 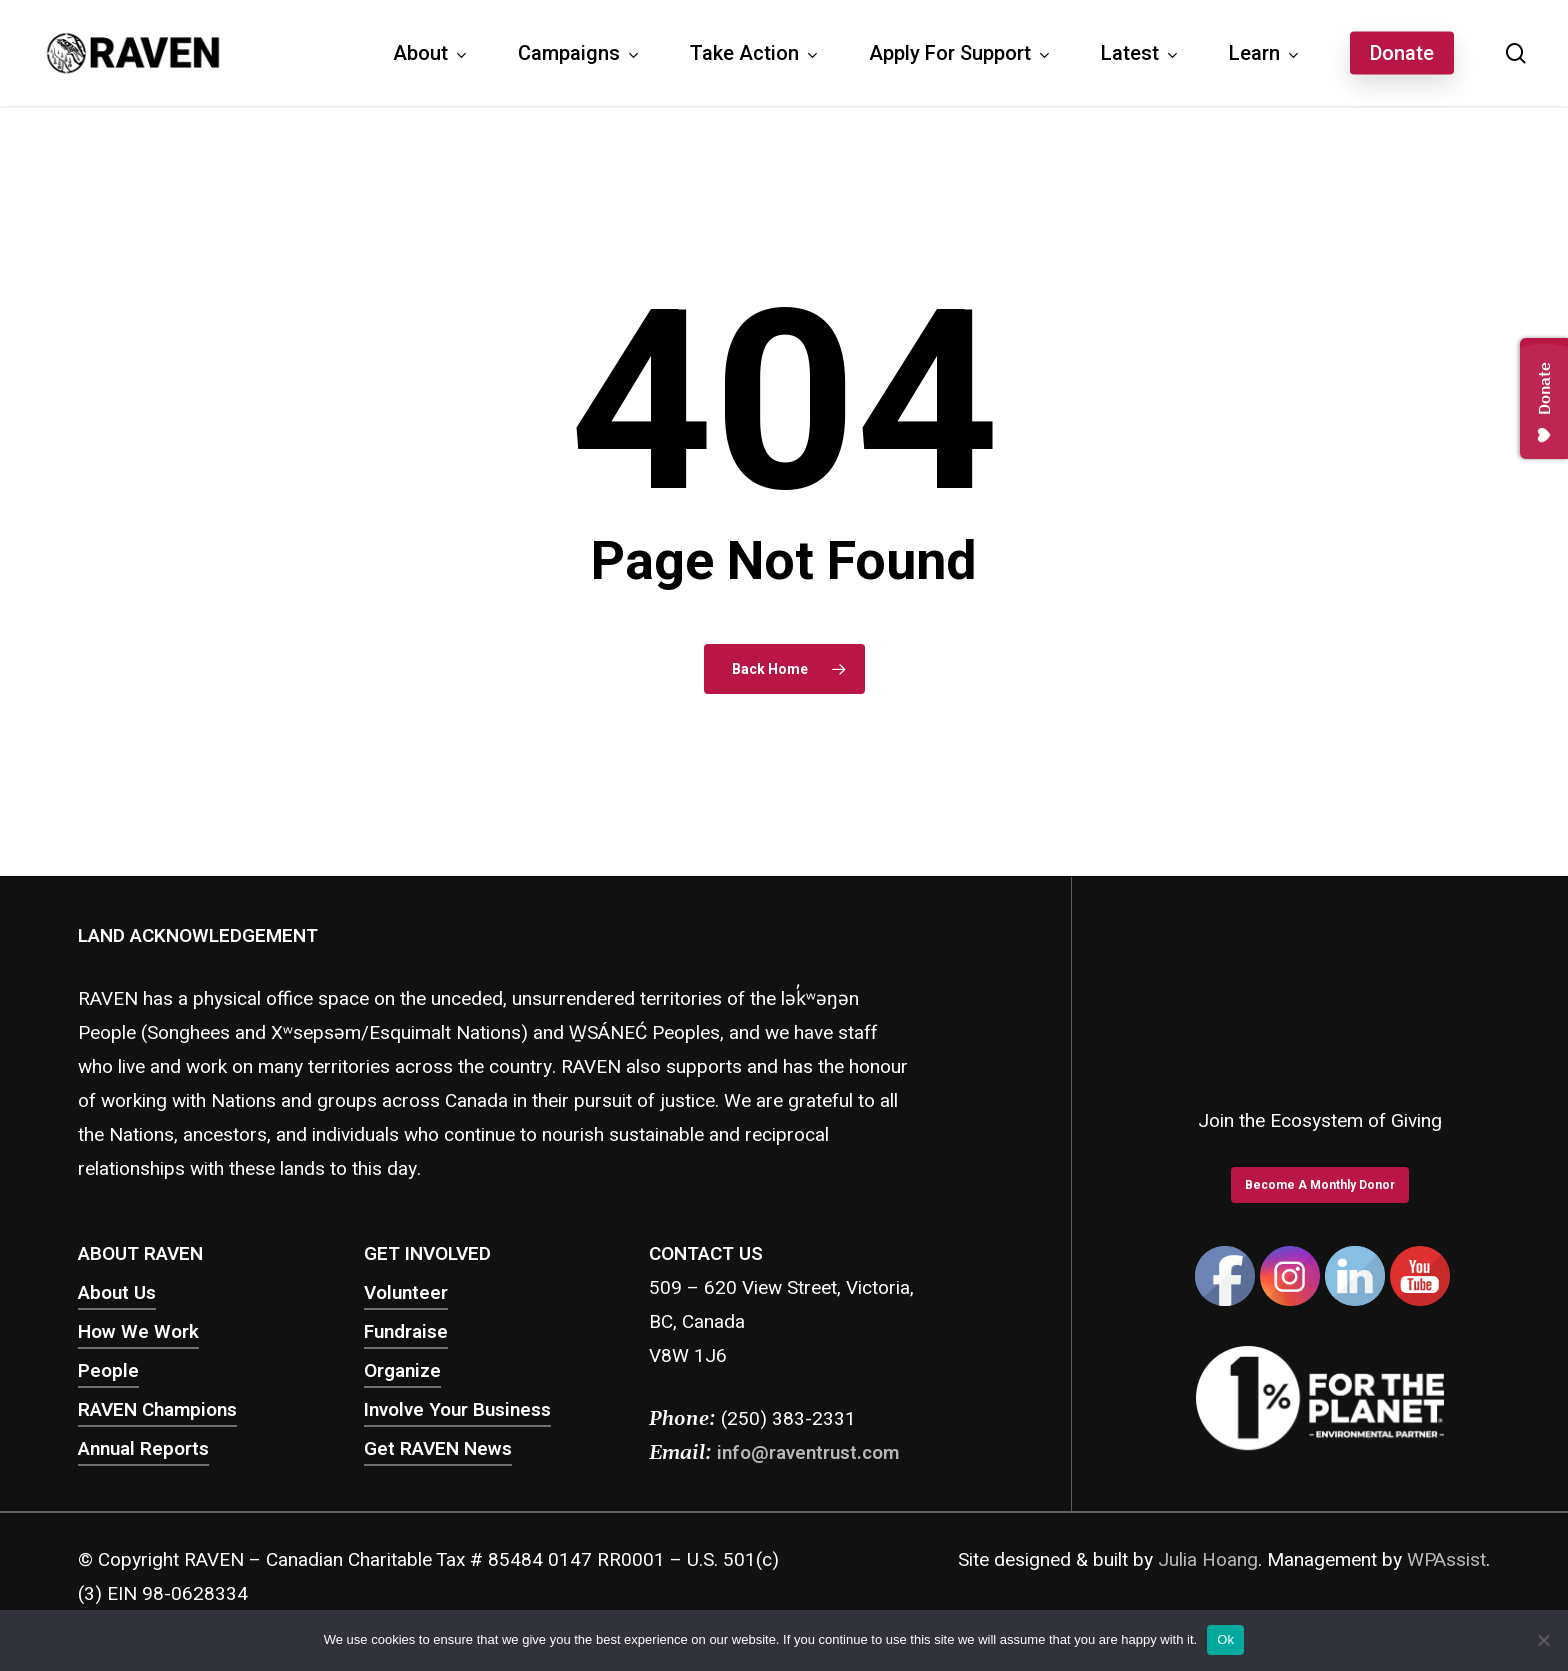 I want to click on info@raventrust.com, so click(x=808, y=1453).